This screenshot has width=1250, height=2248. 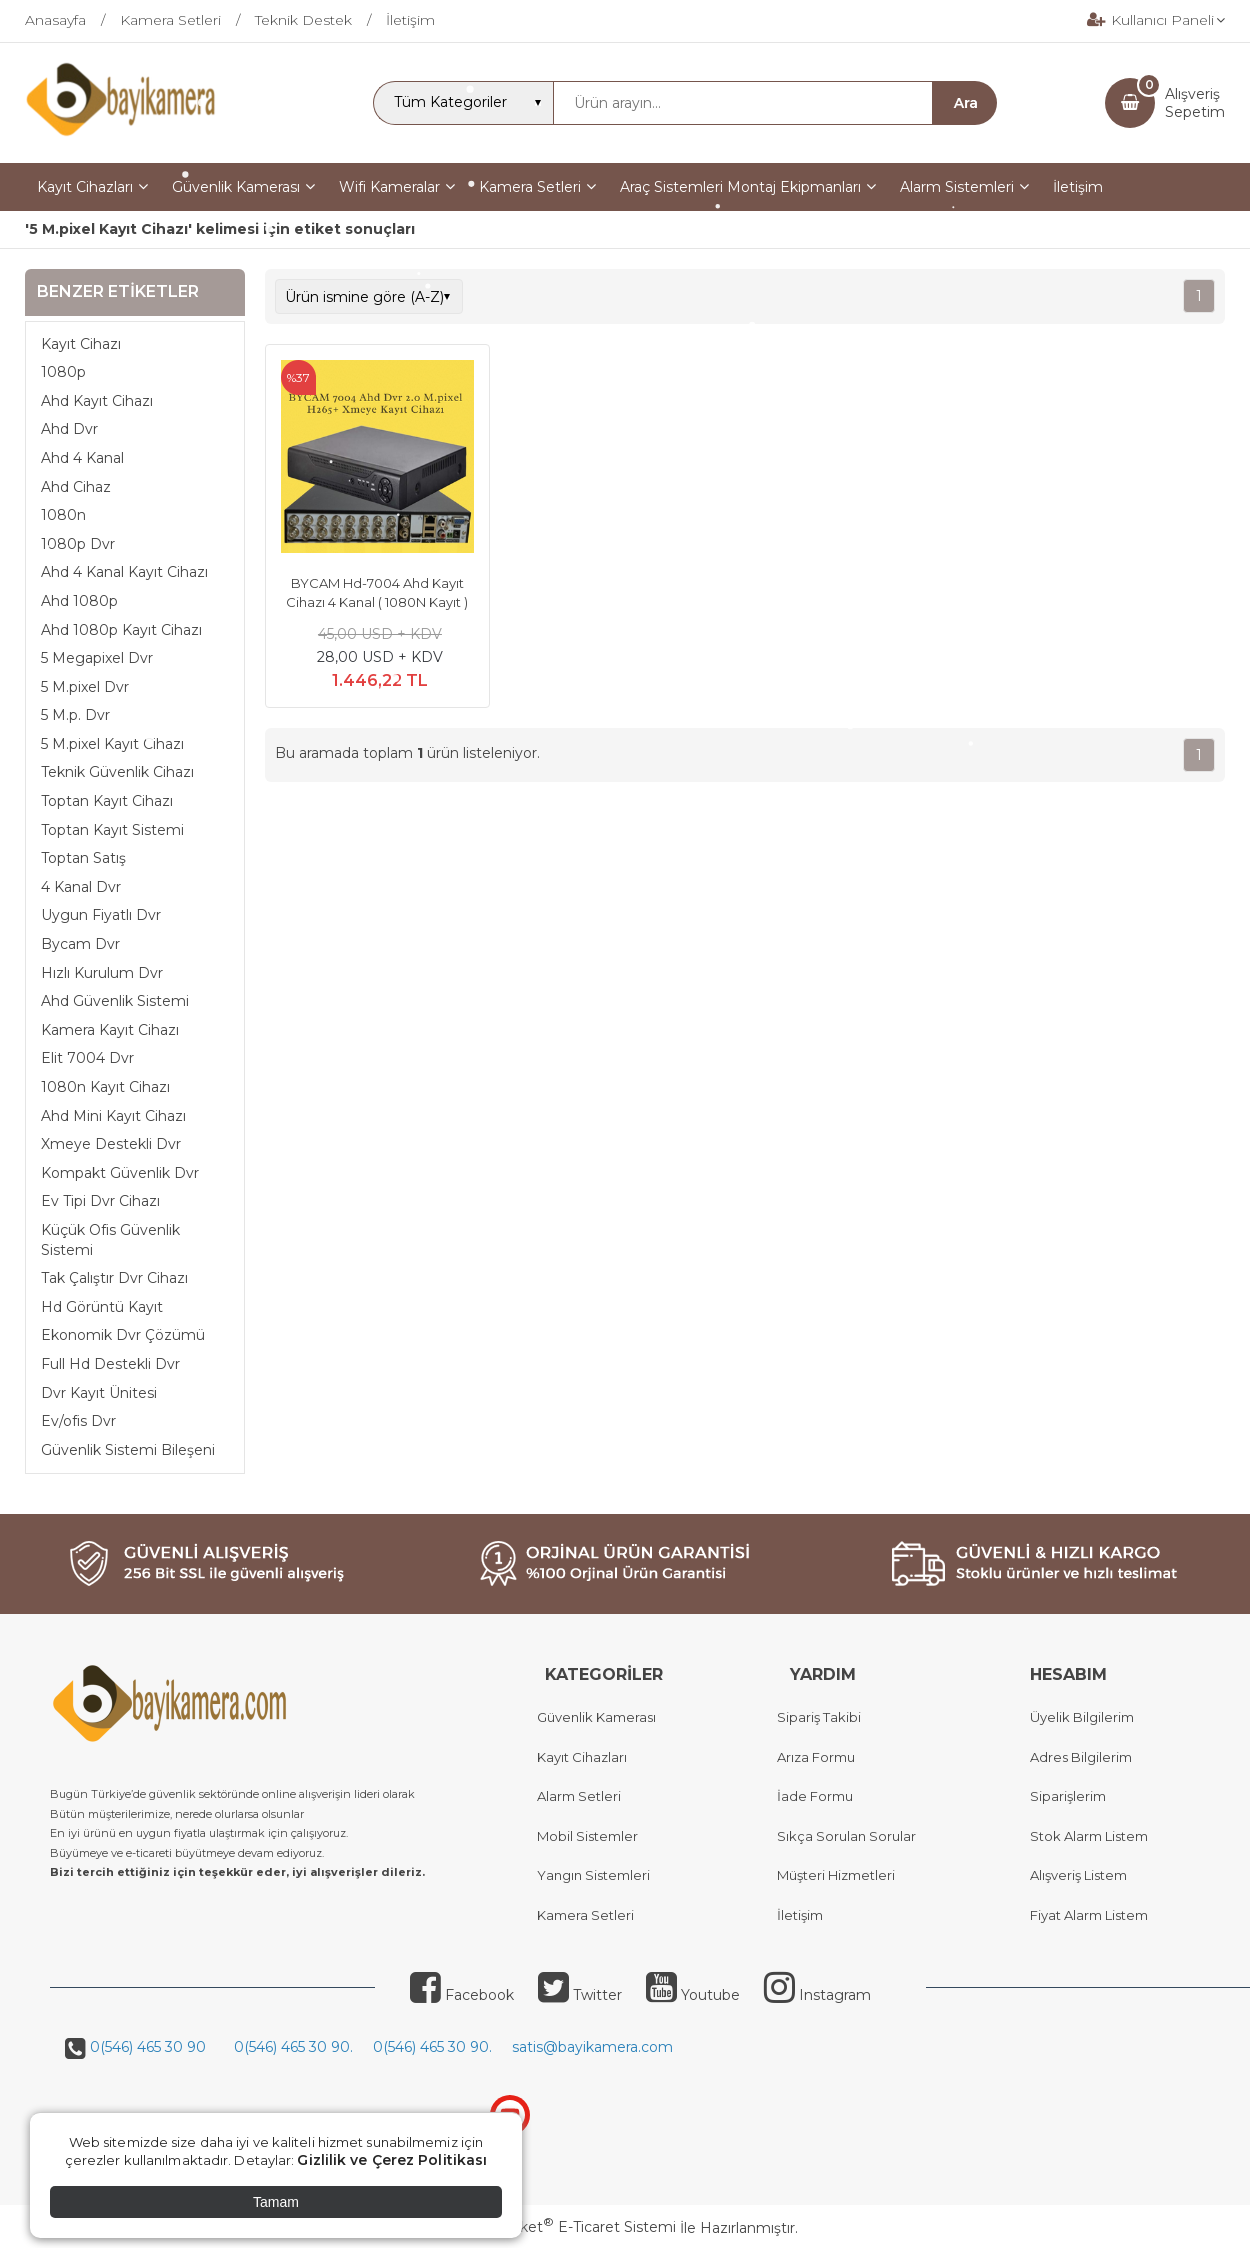 What do you see at coordinates (598, 1875) in the screenshot?
I see `angın Sistemleri` at bounding box center [598, 1875].